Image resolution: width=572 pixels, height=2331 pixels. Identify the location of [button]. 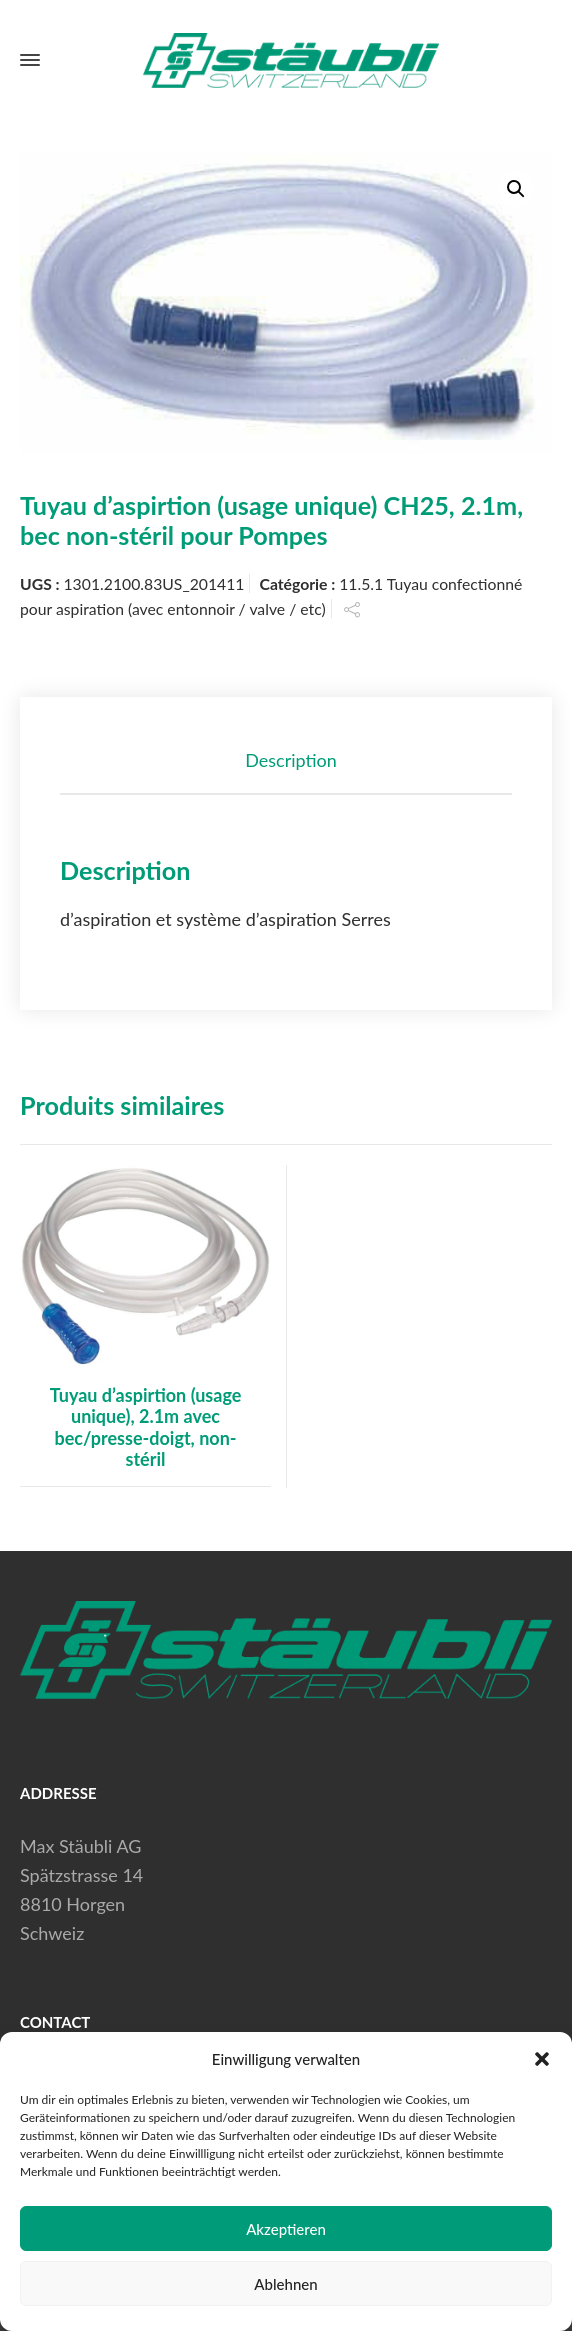
(542, 2059).